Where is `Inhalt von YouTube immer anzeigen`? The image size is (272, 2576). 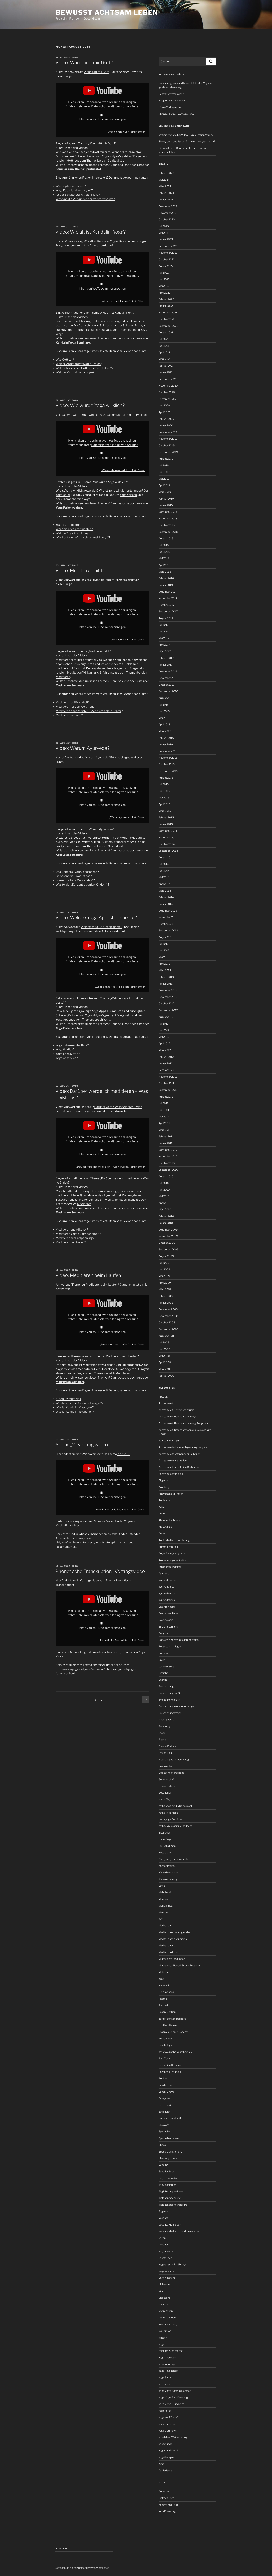 Inhalt von YouTube immer anzeigen is located at coordinates (102, 119).